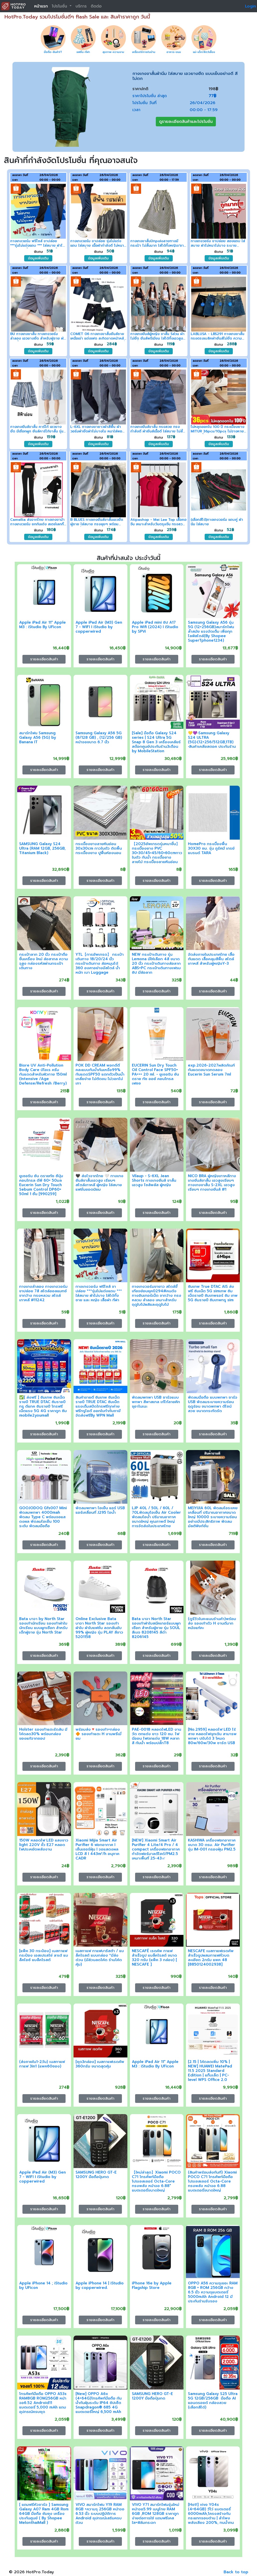 Image resolution: width=257 pixels, height=2576 pixels. Describe the element at coordinates (81, 6) in the screenshot. I see `บริการ` at that location.